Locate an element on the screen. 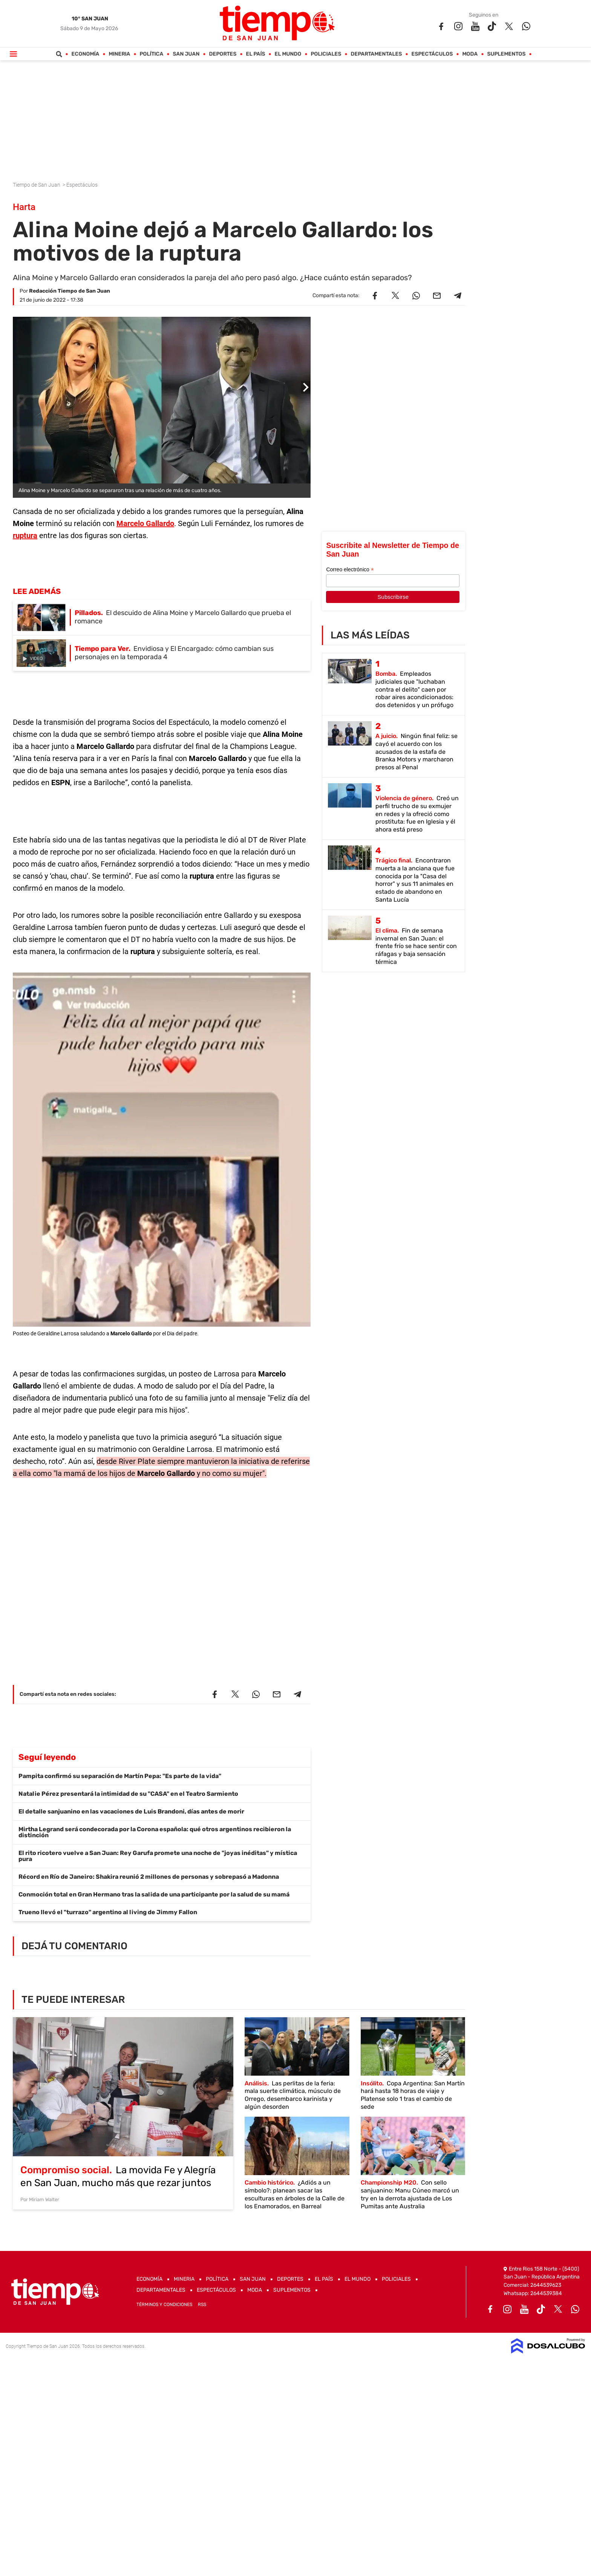  Suplementos is located at coordinates (506, 54).